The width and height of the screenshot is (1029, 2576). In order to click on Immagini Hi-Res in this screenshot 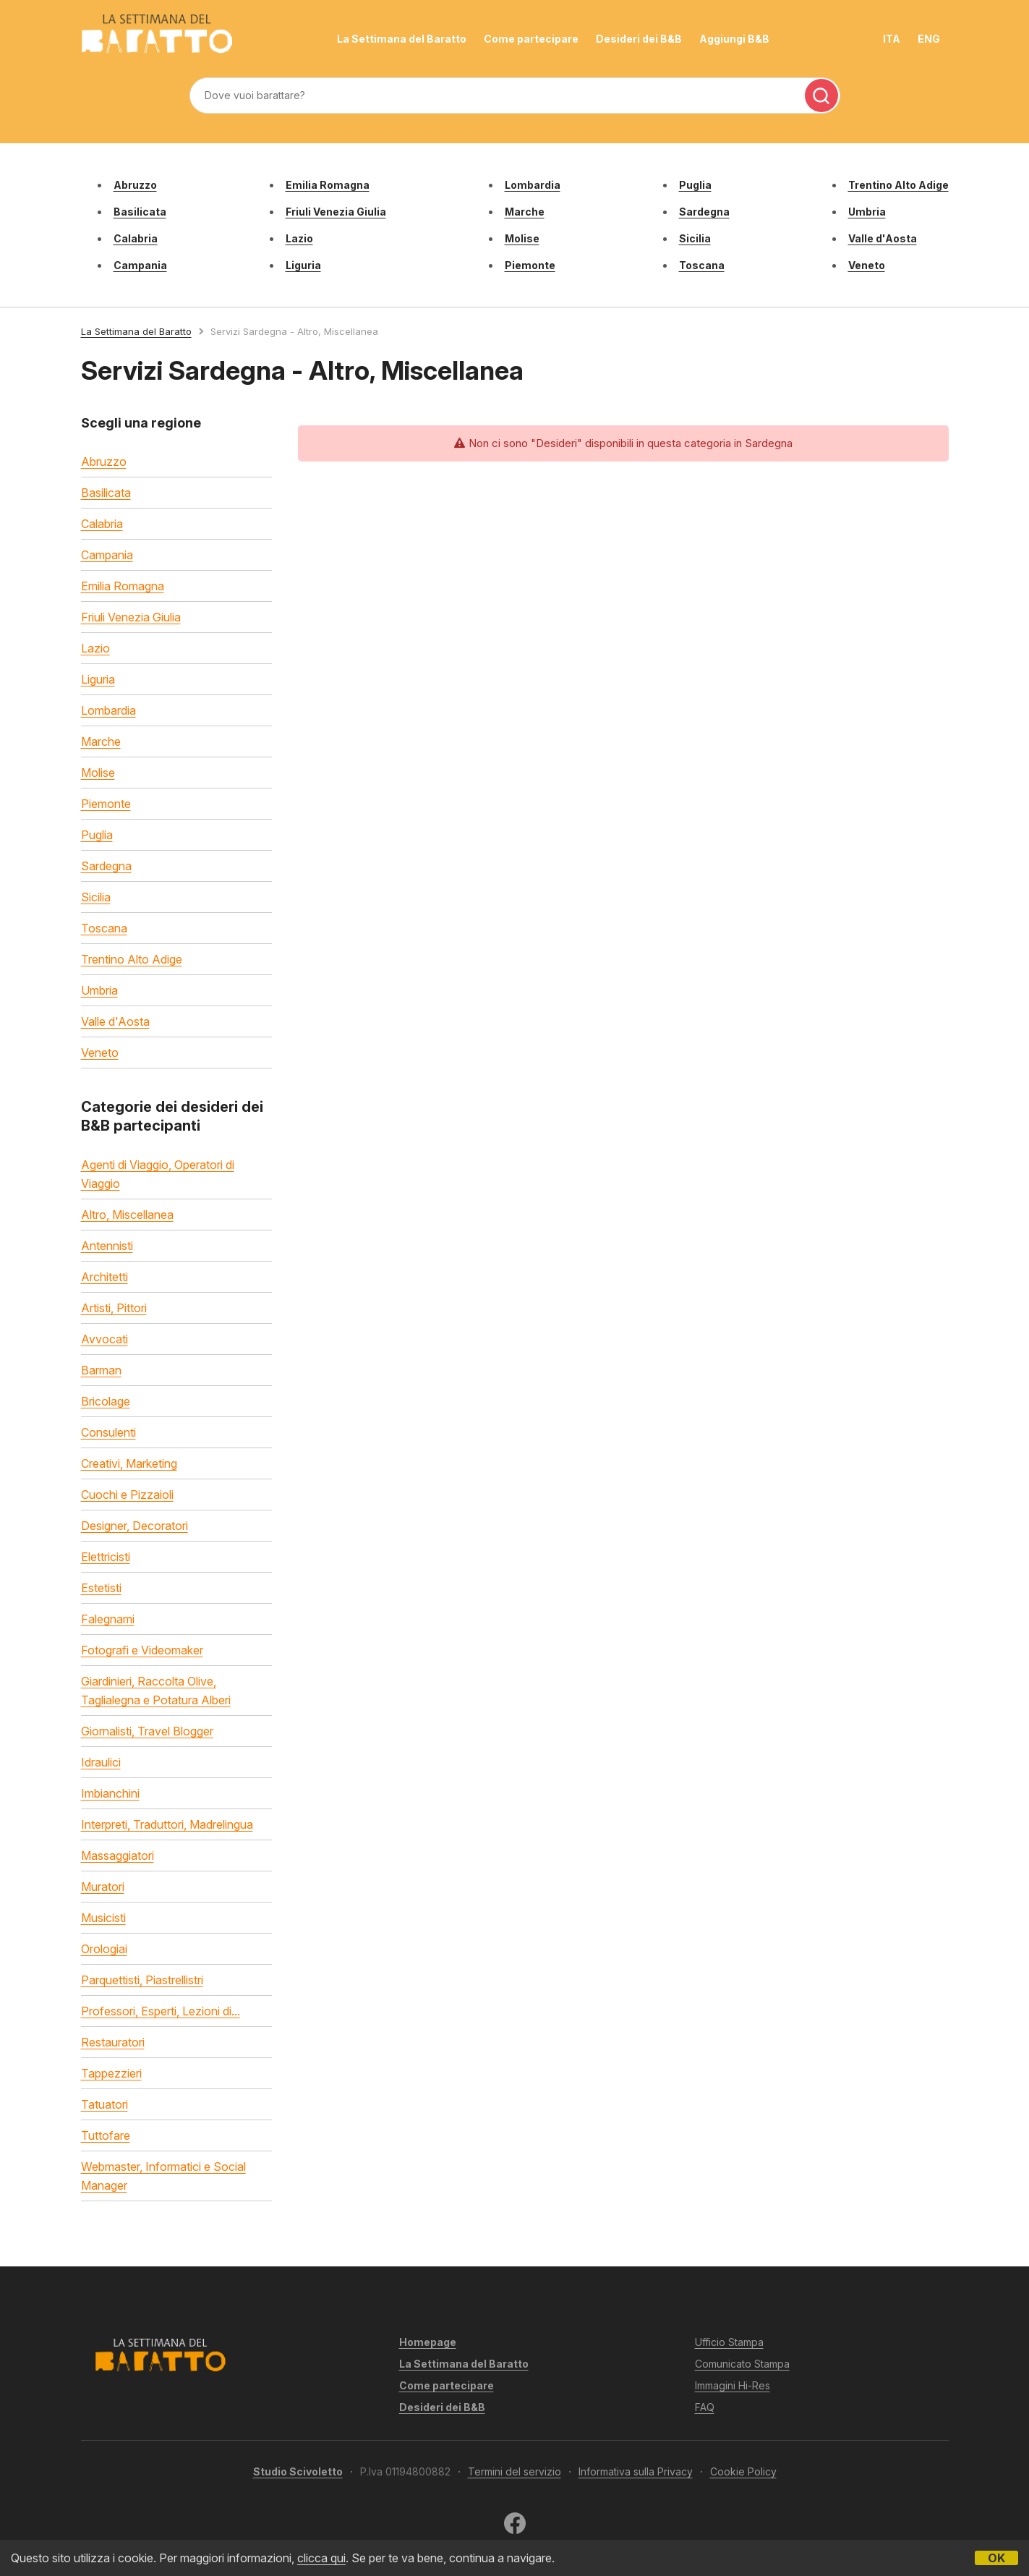, I will do `click(732, 2385)`.